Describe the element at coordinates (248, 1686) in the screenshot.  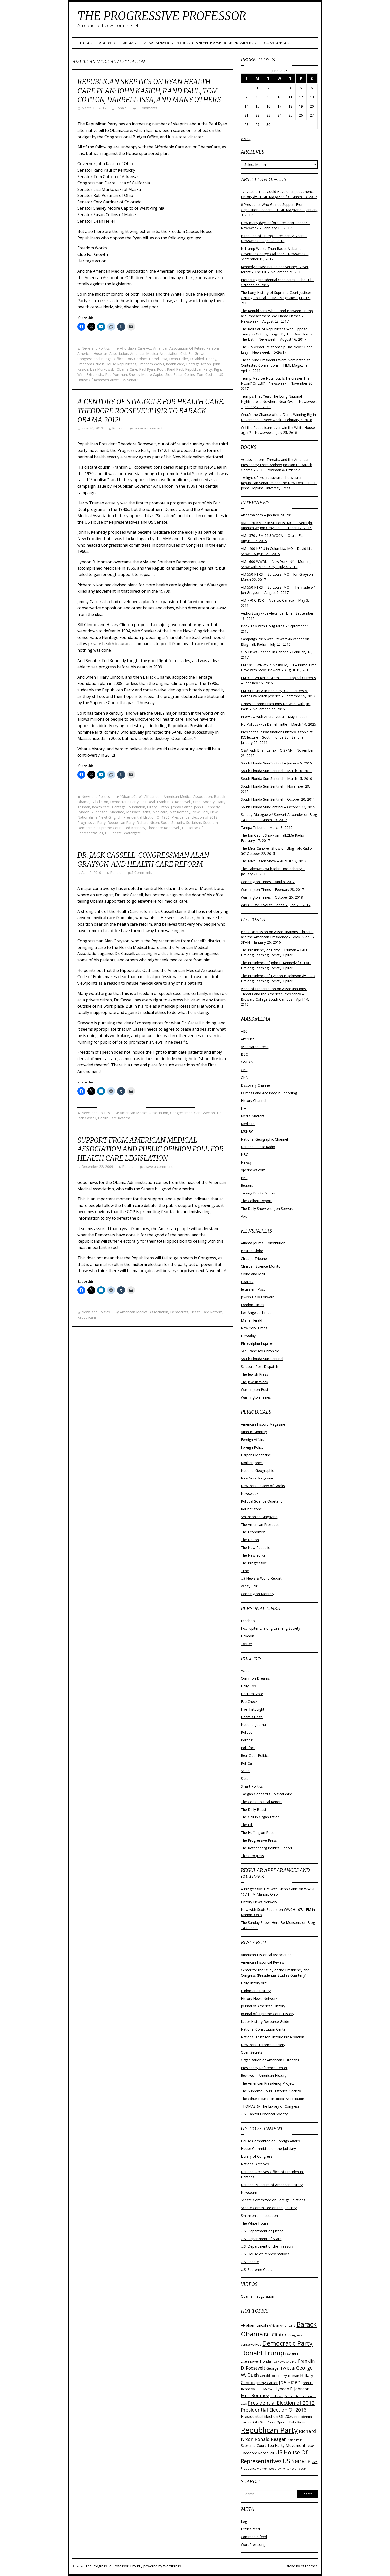
I see `Daily Kos` at that location.